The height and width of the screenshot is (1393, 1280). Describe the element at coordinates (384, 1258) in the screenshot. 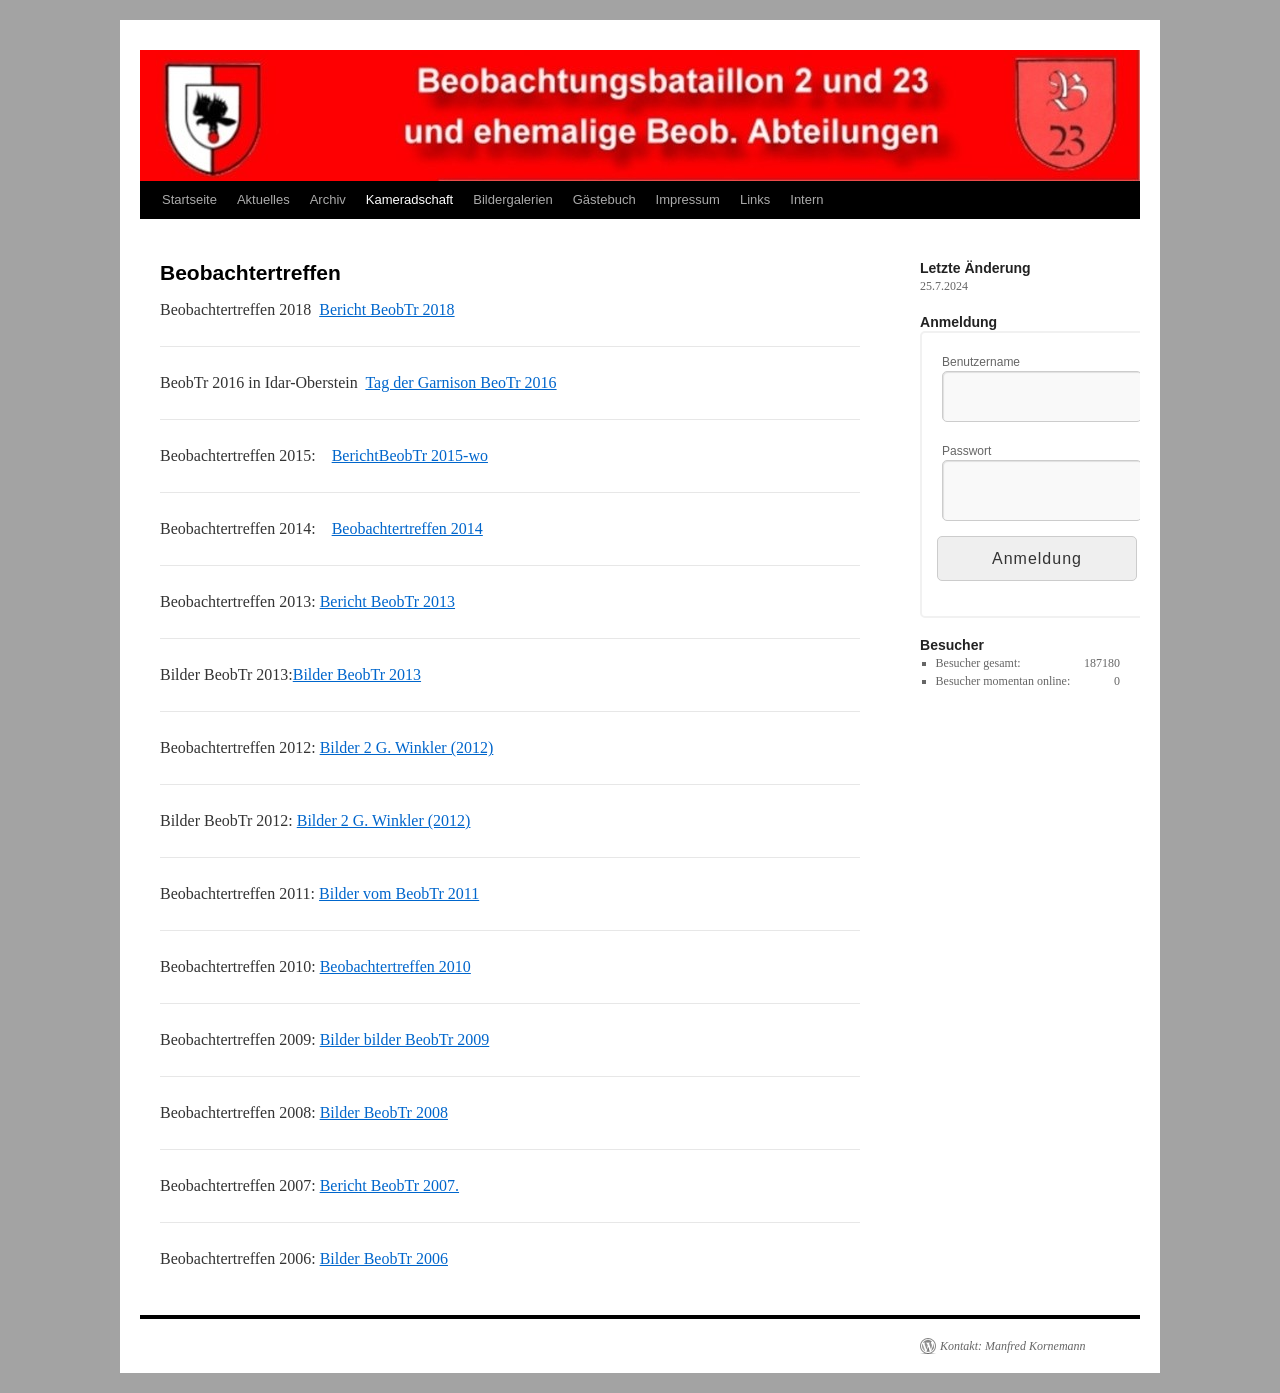

I see `Bilder BeobTr 2006` at that location.